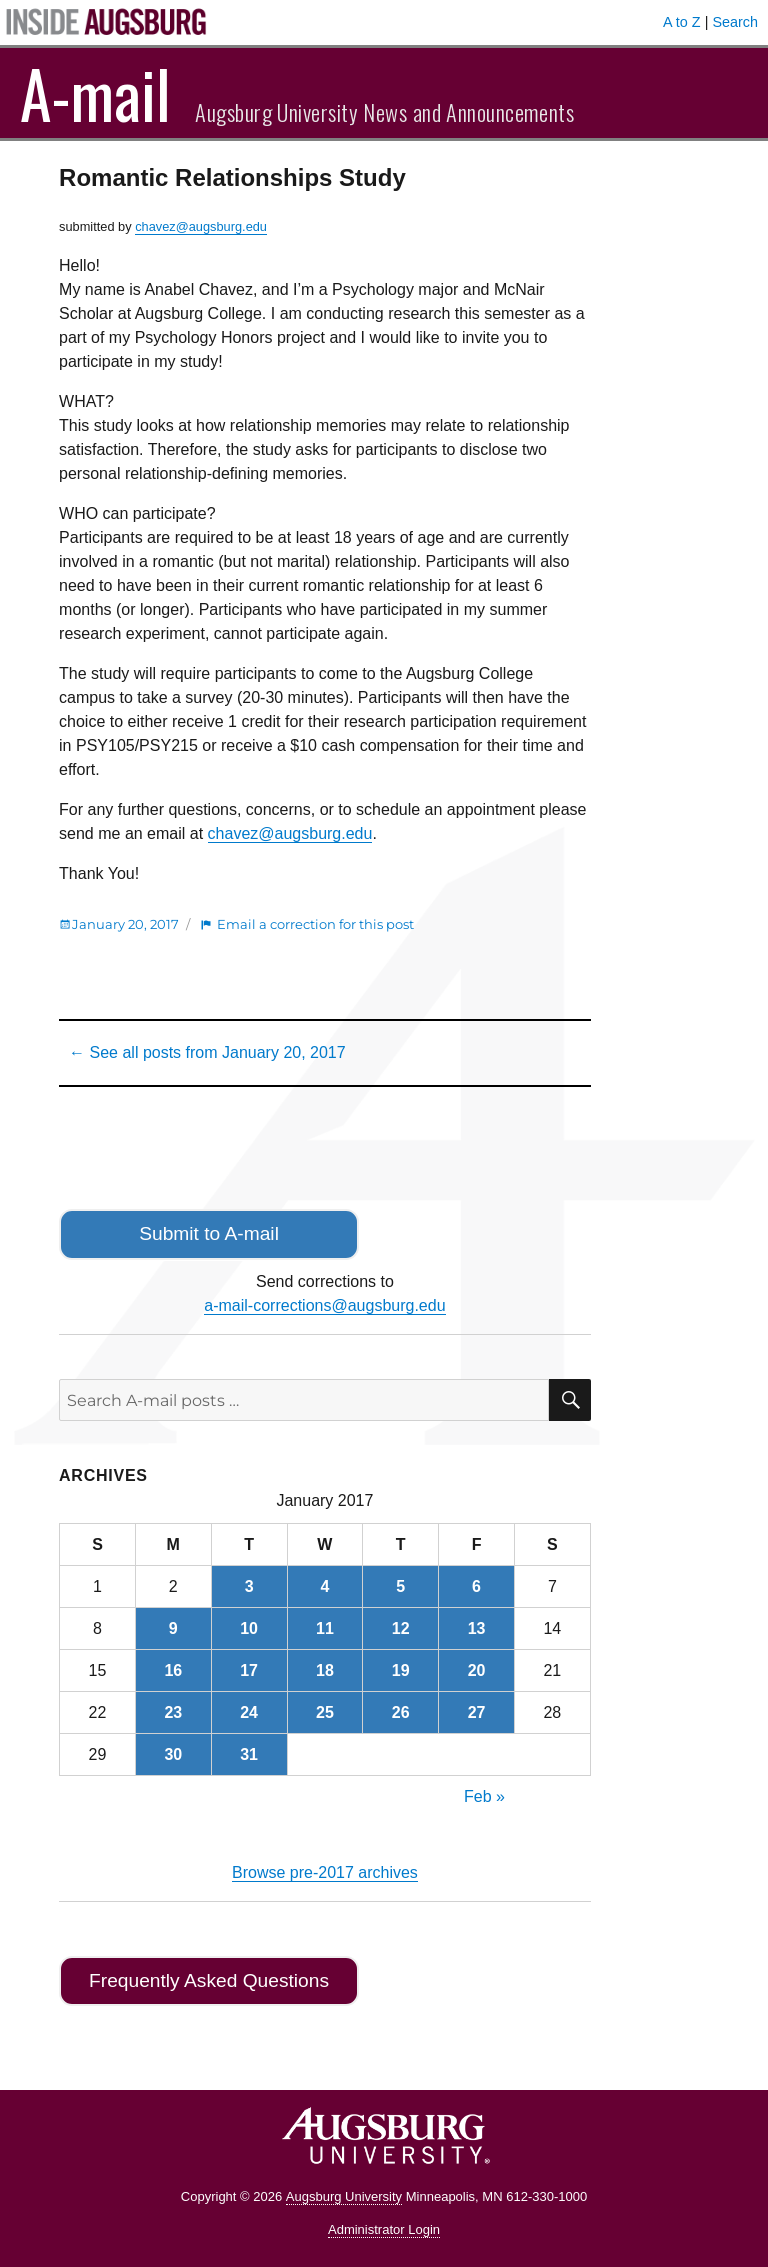 The width and height of the screenshot is (768, 2267). I want to click on Administrator Login, so click(384, 2229).